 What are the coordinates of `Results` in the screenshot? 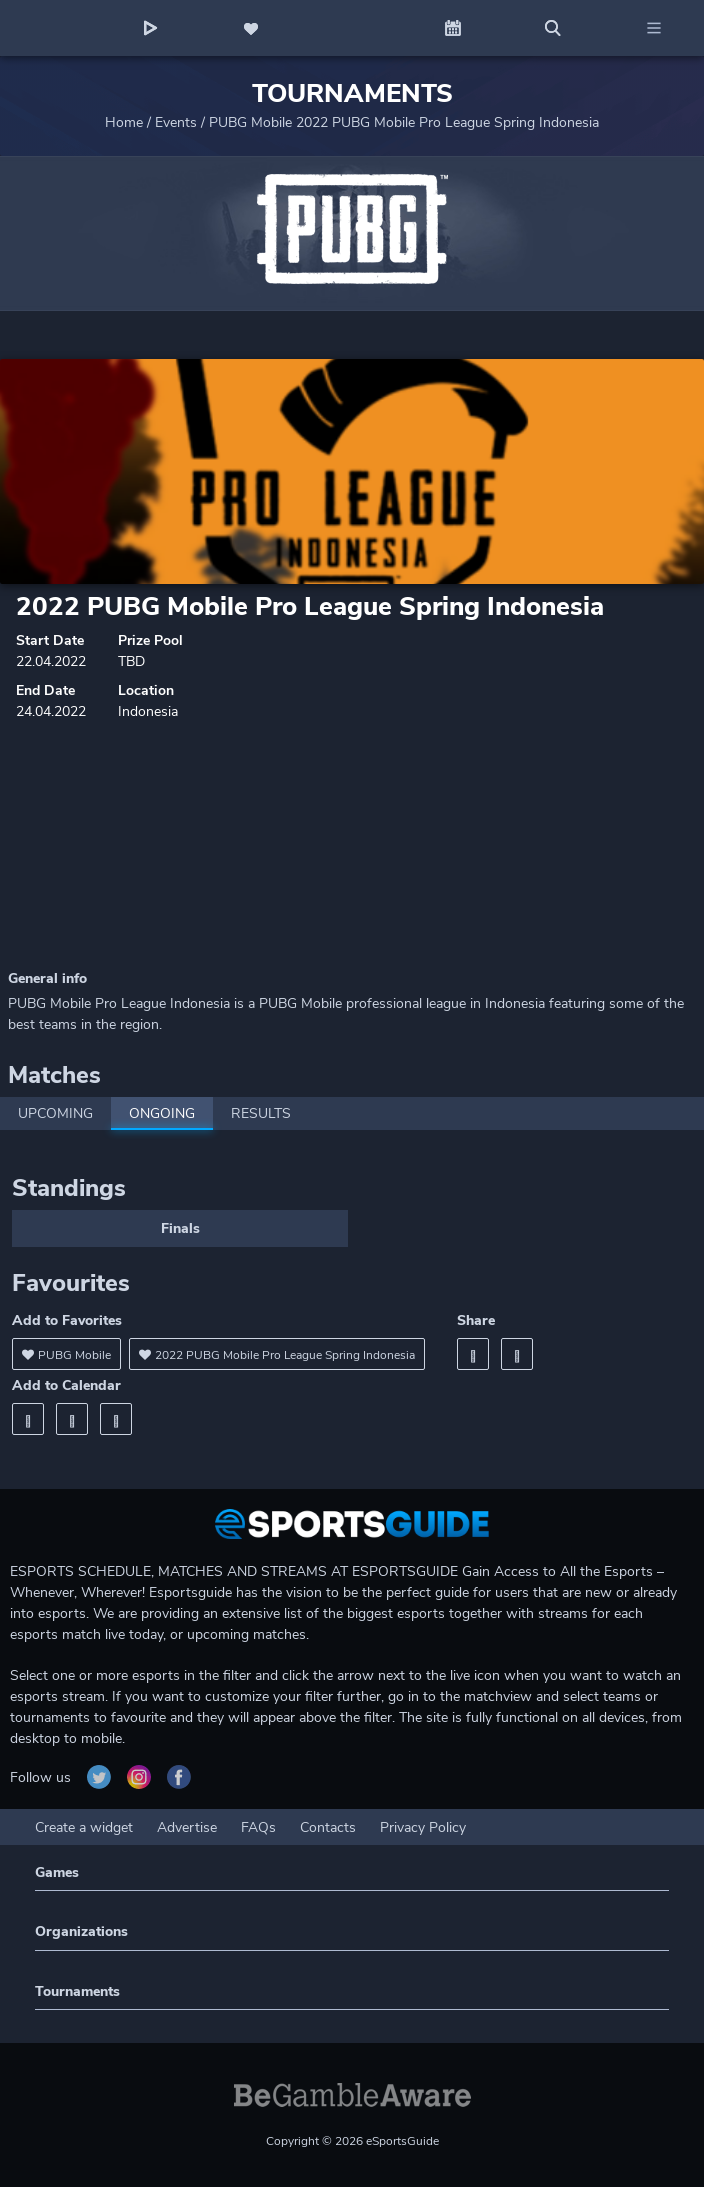 It's located at (261, 1113).